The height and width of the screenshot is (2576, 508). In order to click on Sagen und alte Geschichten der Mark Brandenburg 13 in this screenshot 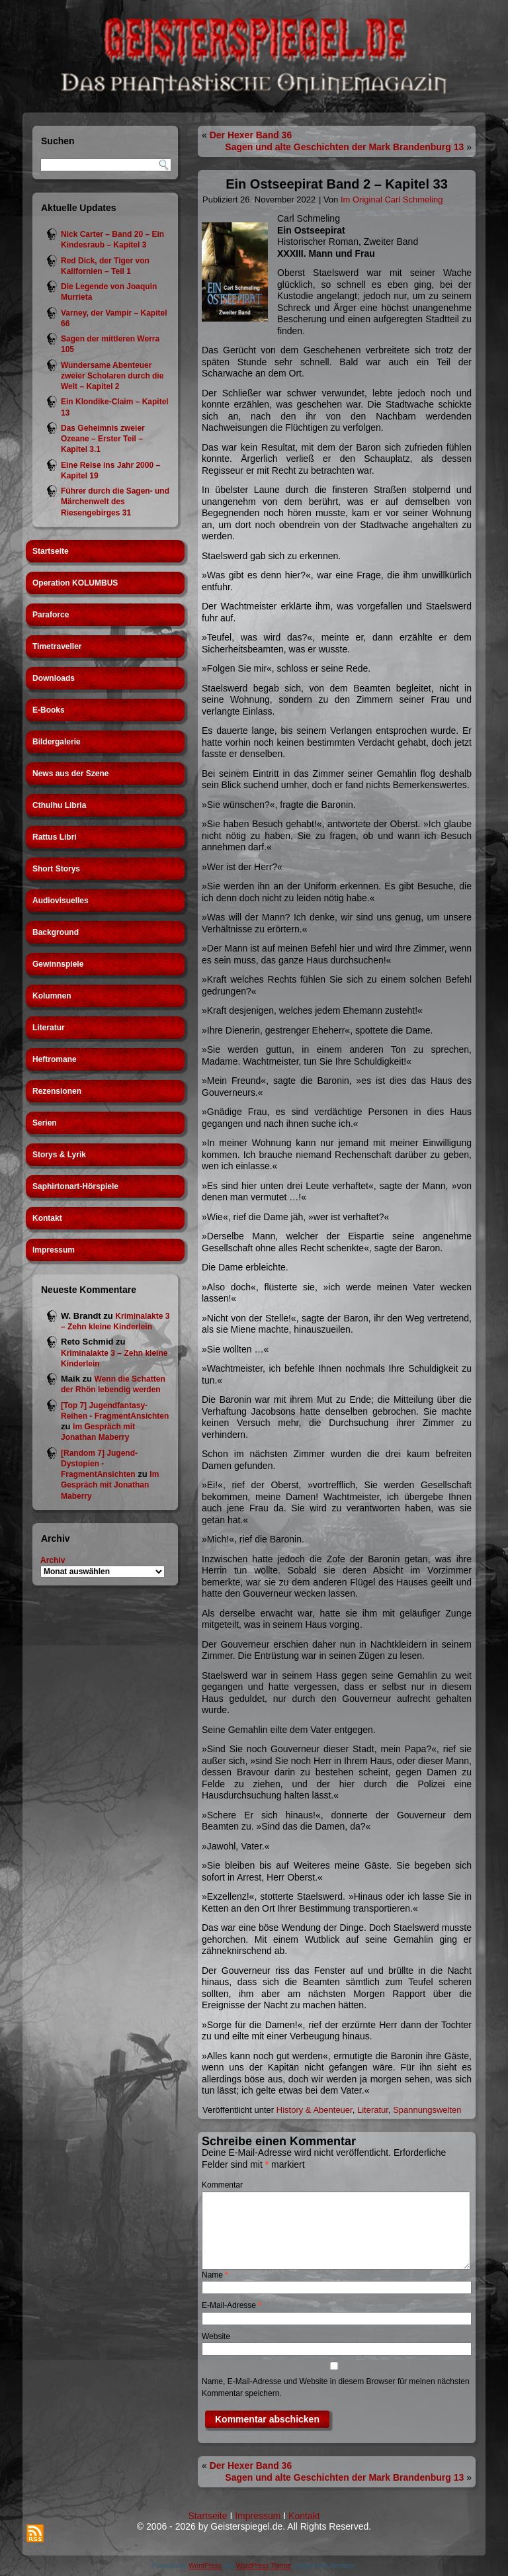, I will do `click(344, 147)`.